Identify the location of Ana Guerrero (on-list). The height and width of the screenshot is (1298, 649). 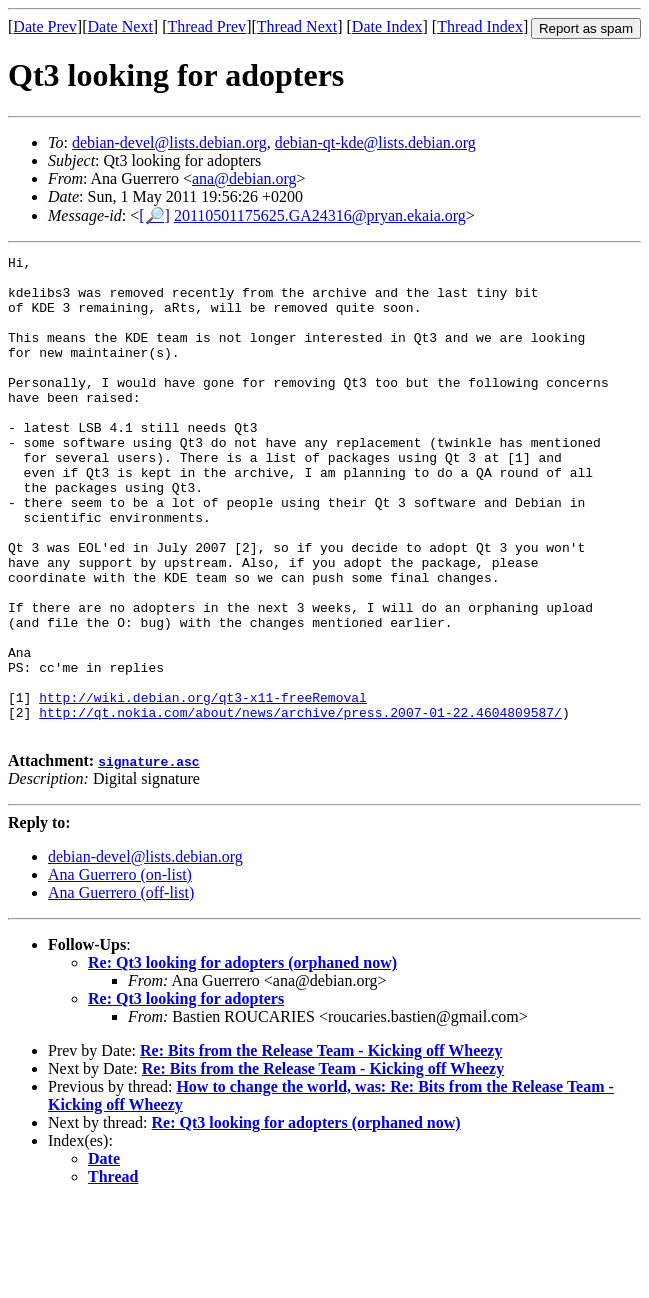
(120, 970).